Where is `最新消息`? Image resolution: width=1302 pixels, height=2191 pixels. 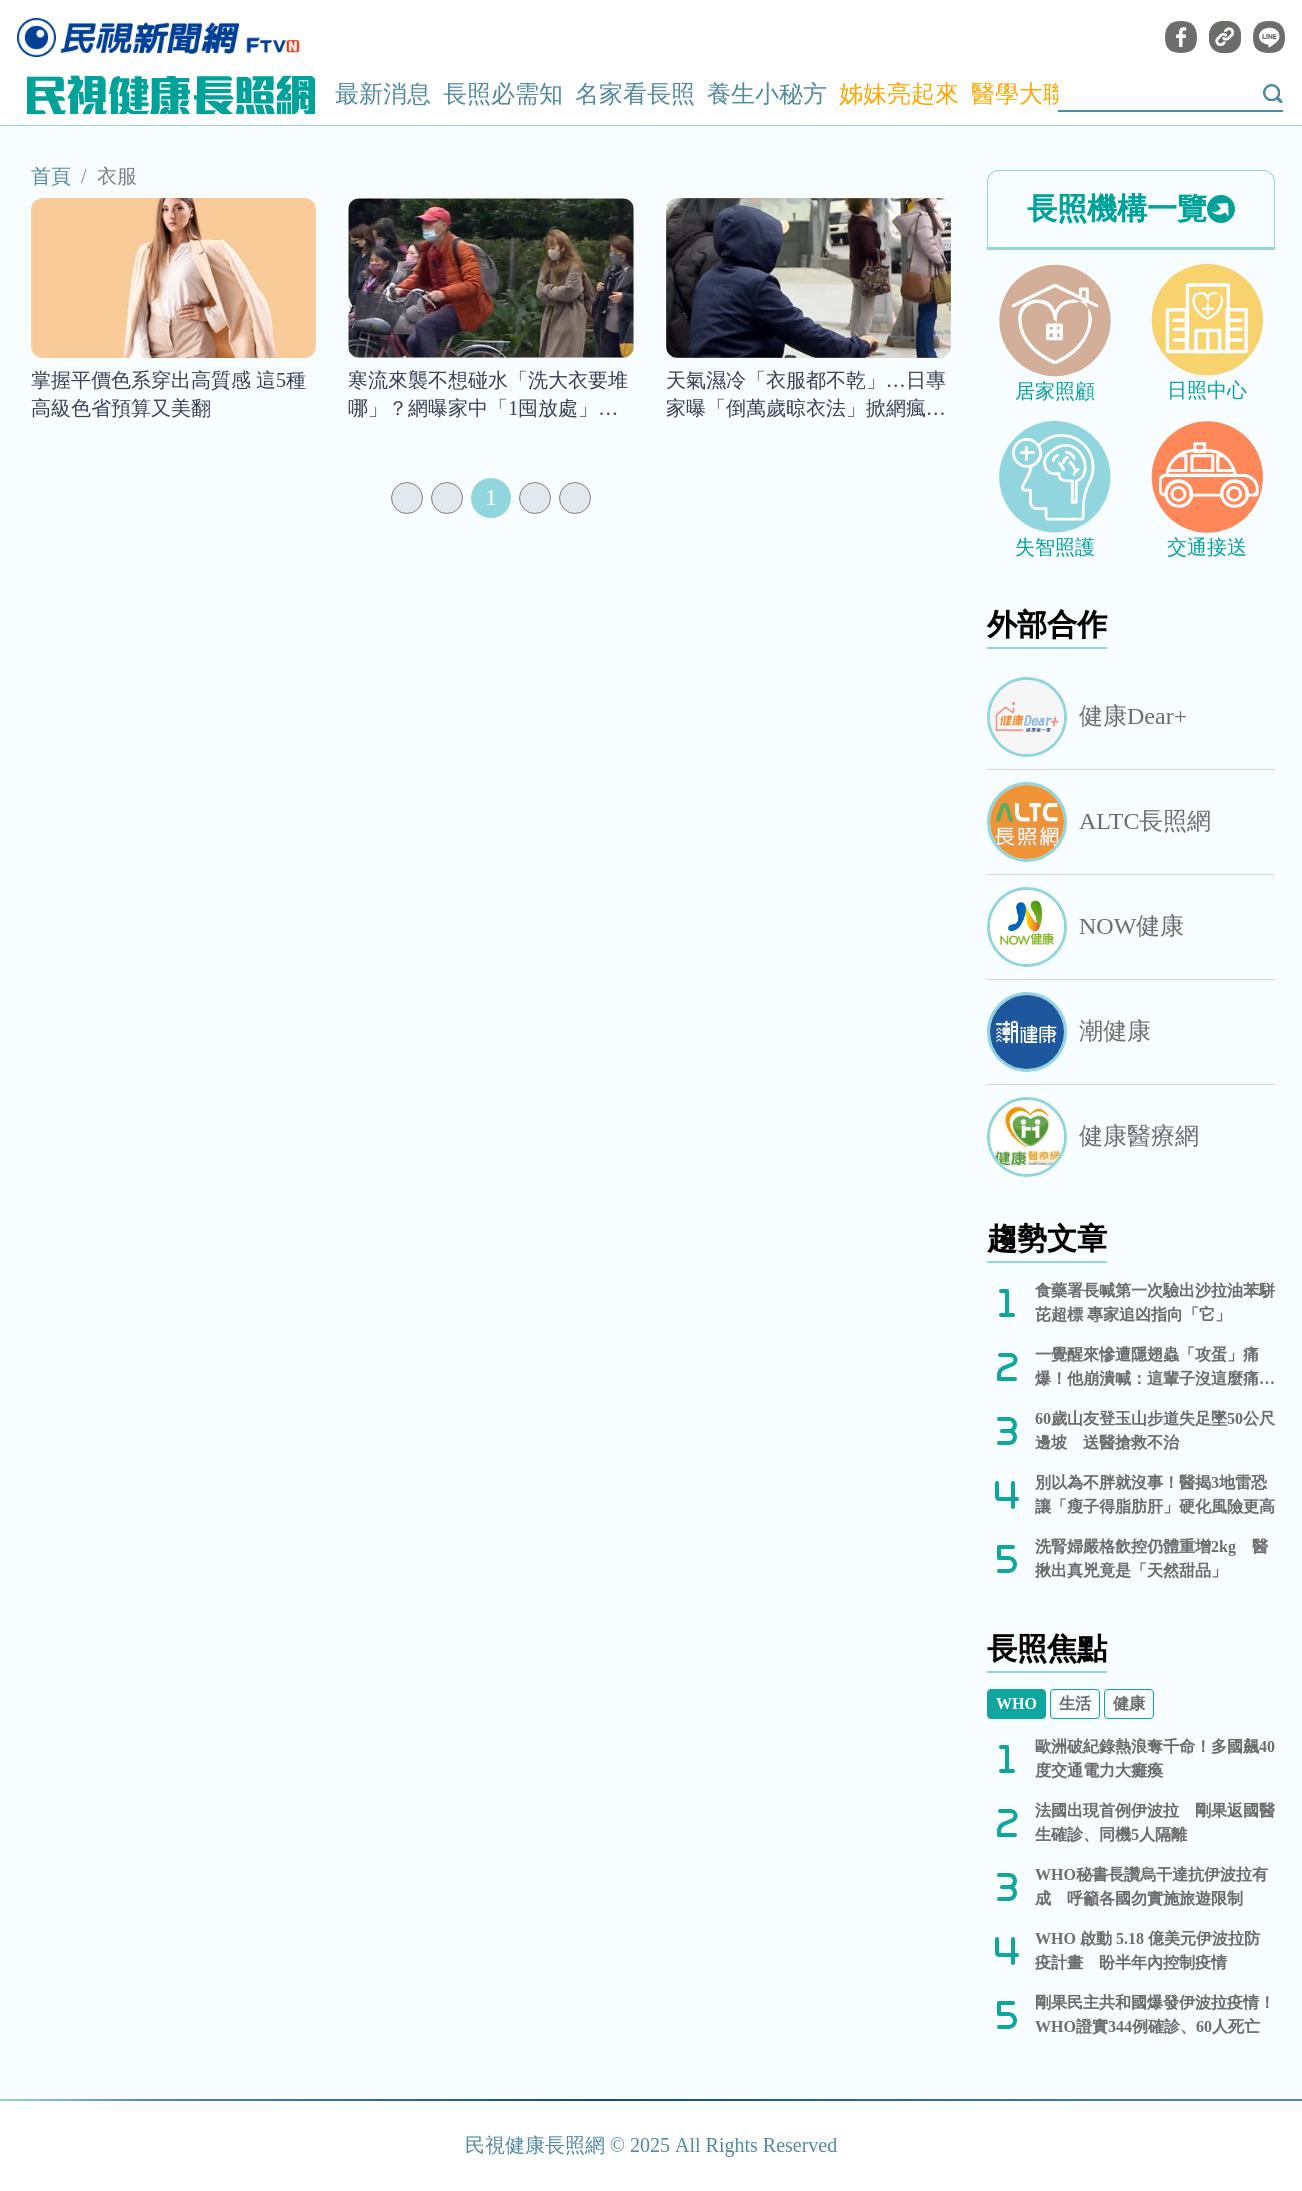 最新消息 is located at coordinates (383, 94).